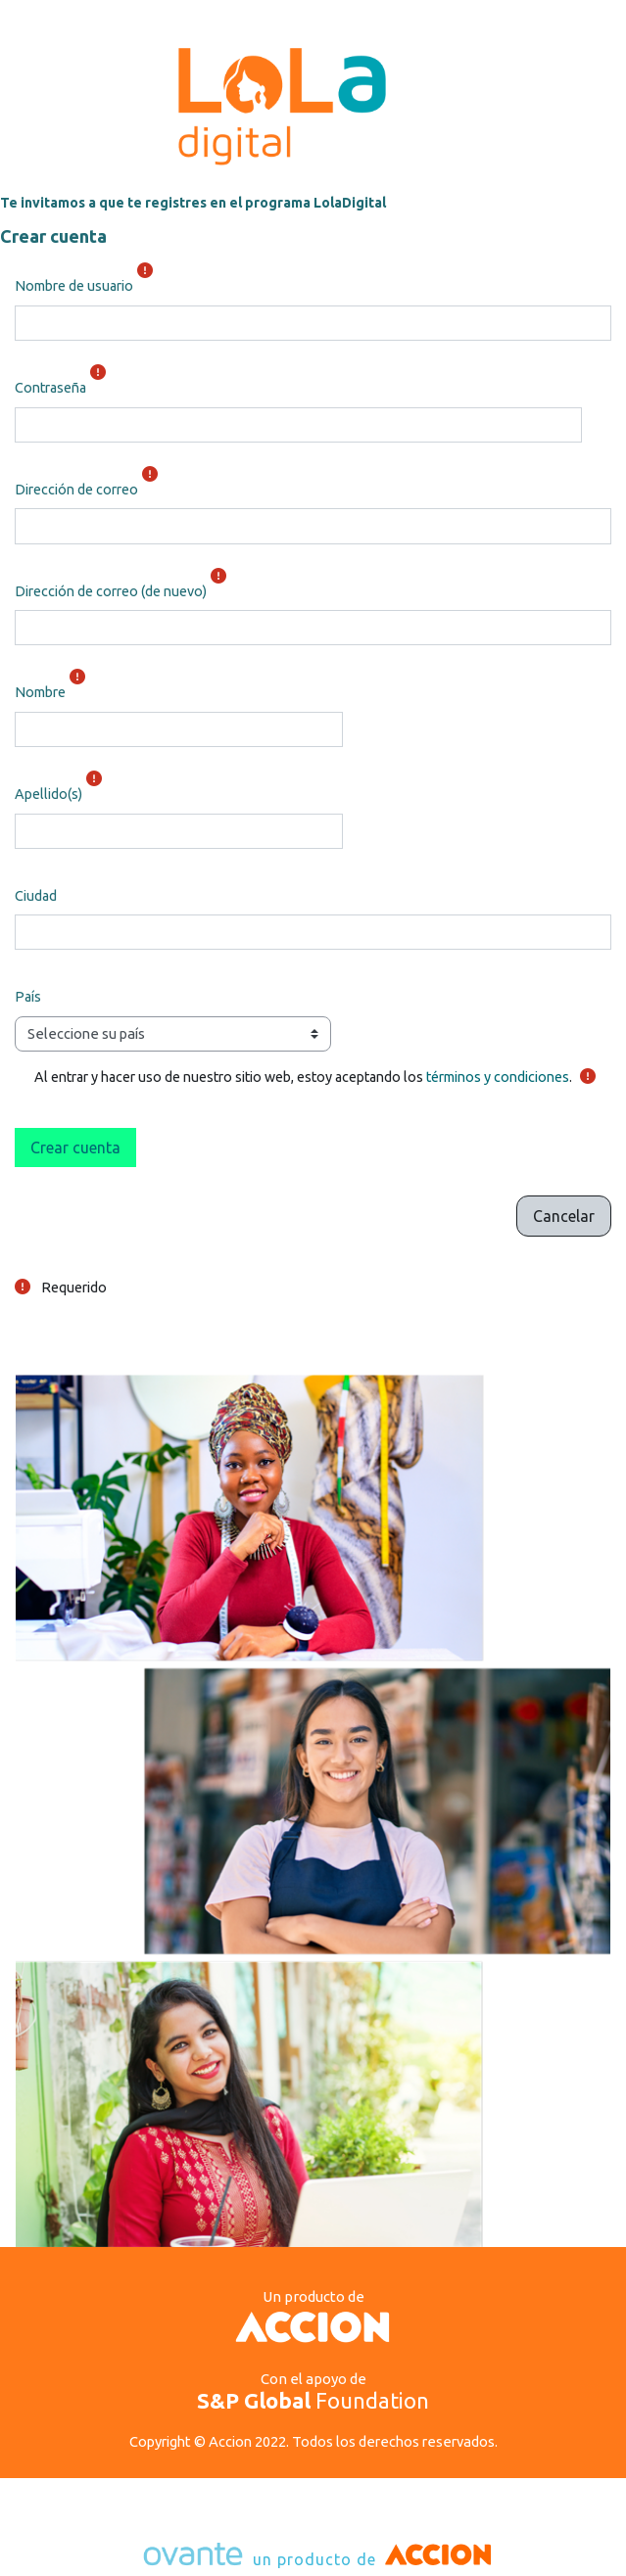  I want to click on Contraseña, so click(50, 388).